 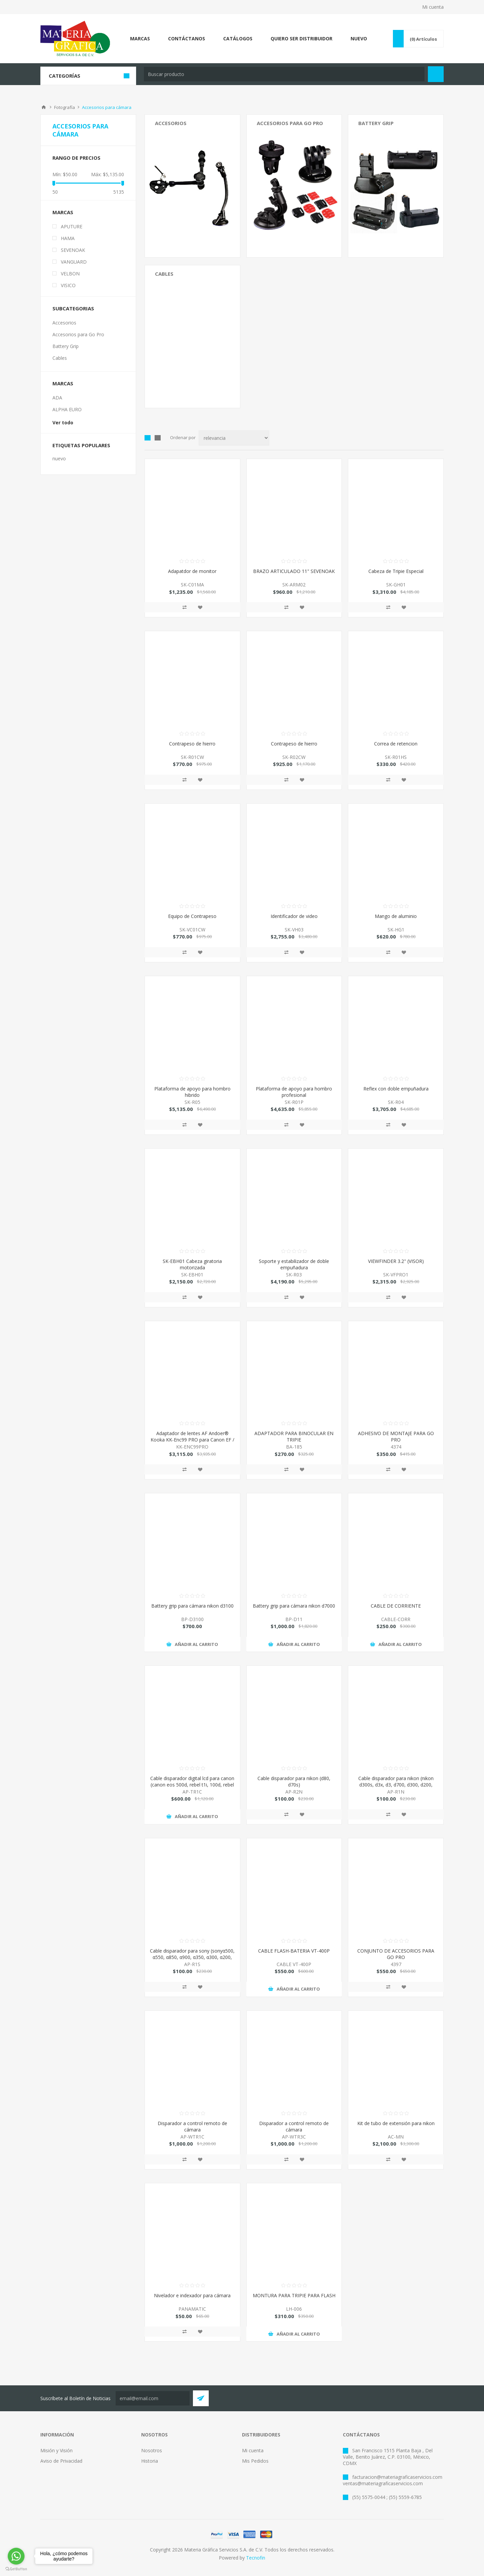 I want to click on Disparador a control remoto de cámara, so click(x=192, y=2126).